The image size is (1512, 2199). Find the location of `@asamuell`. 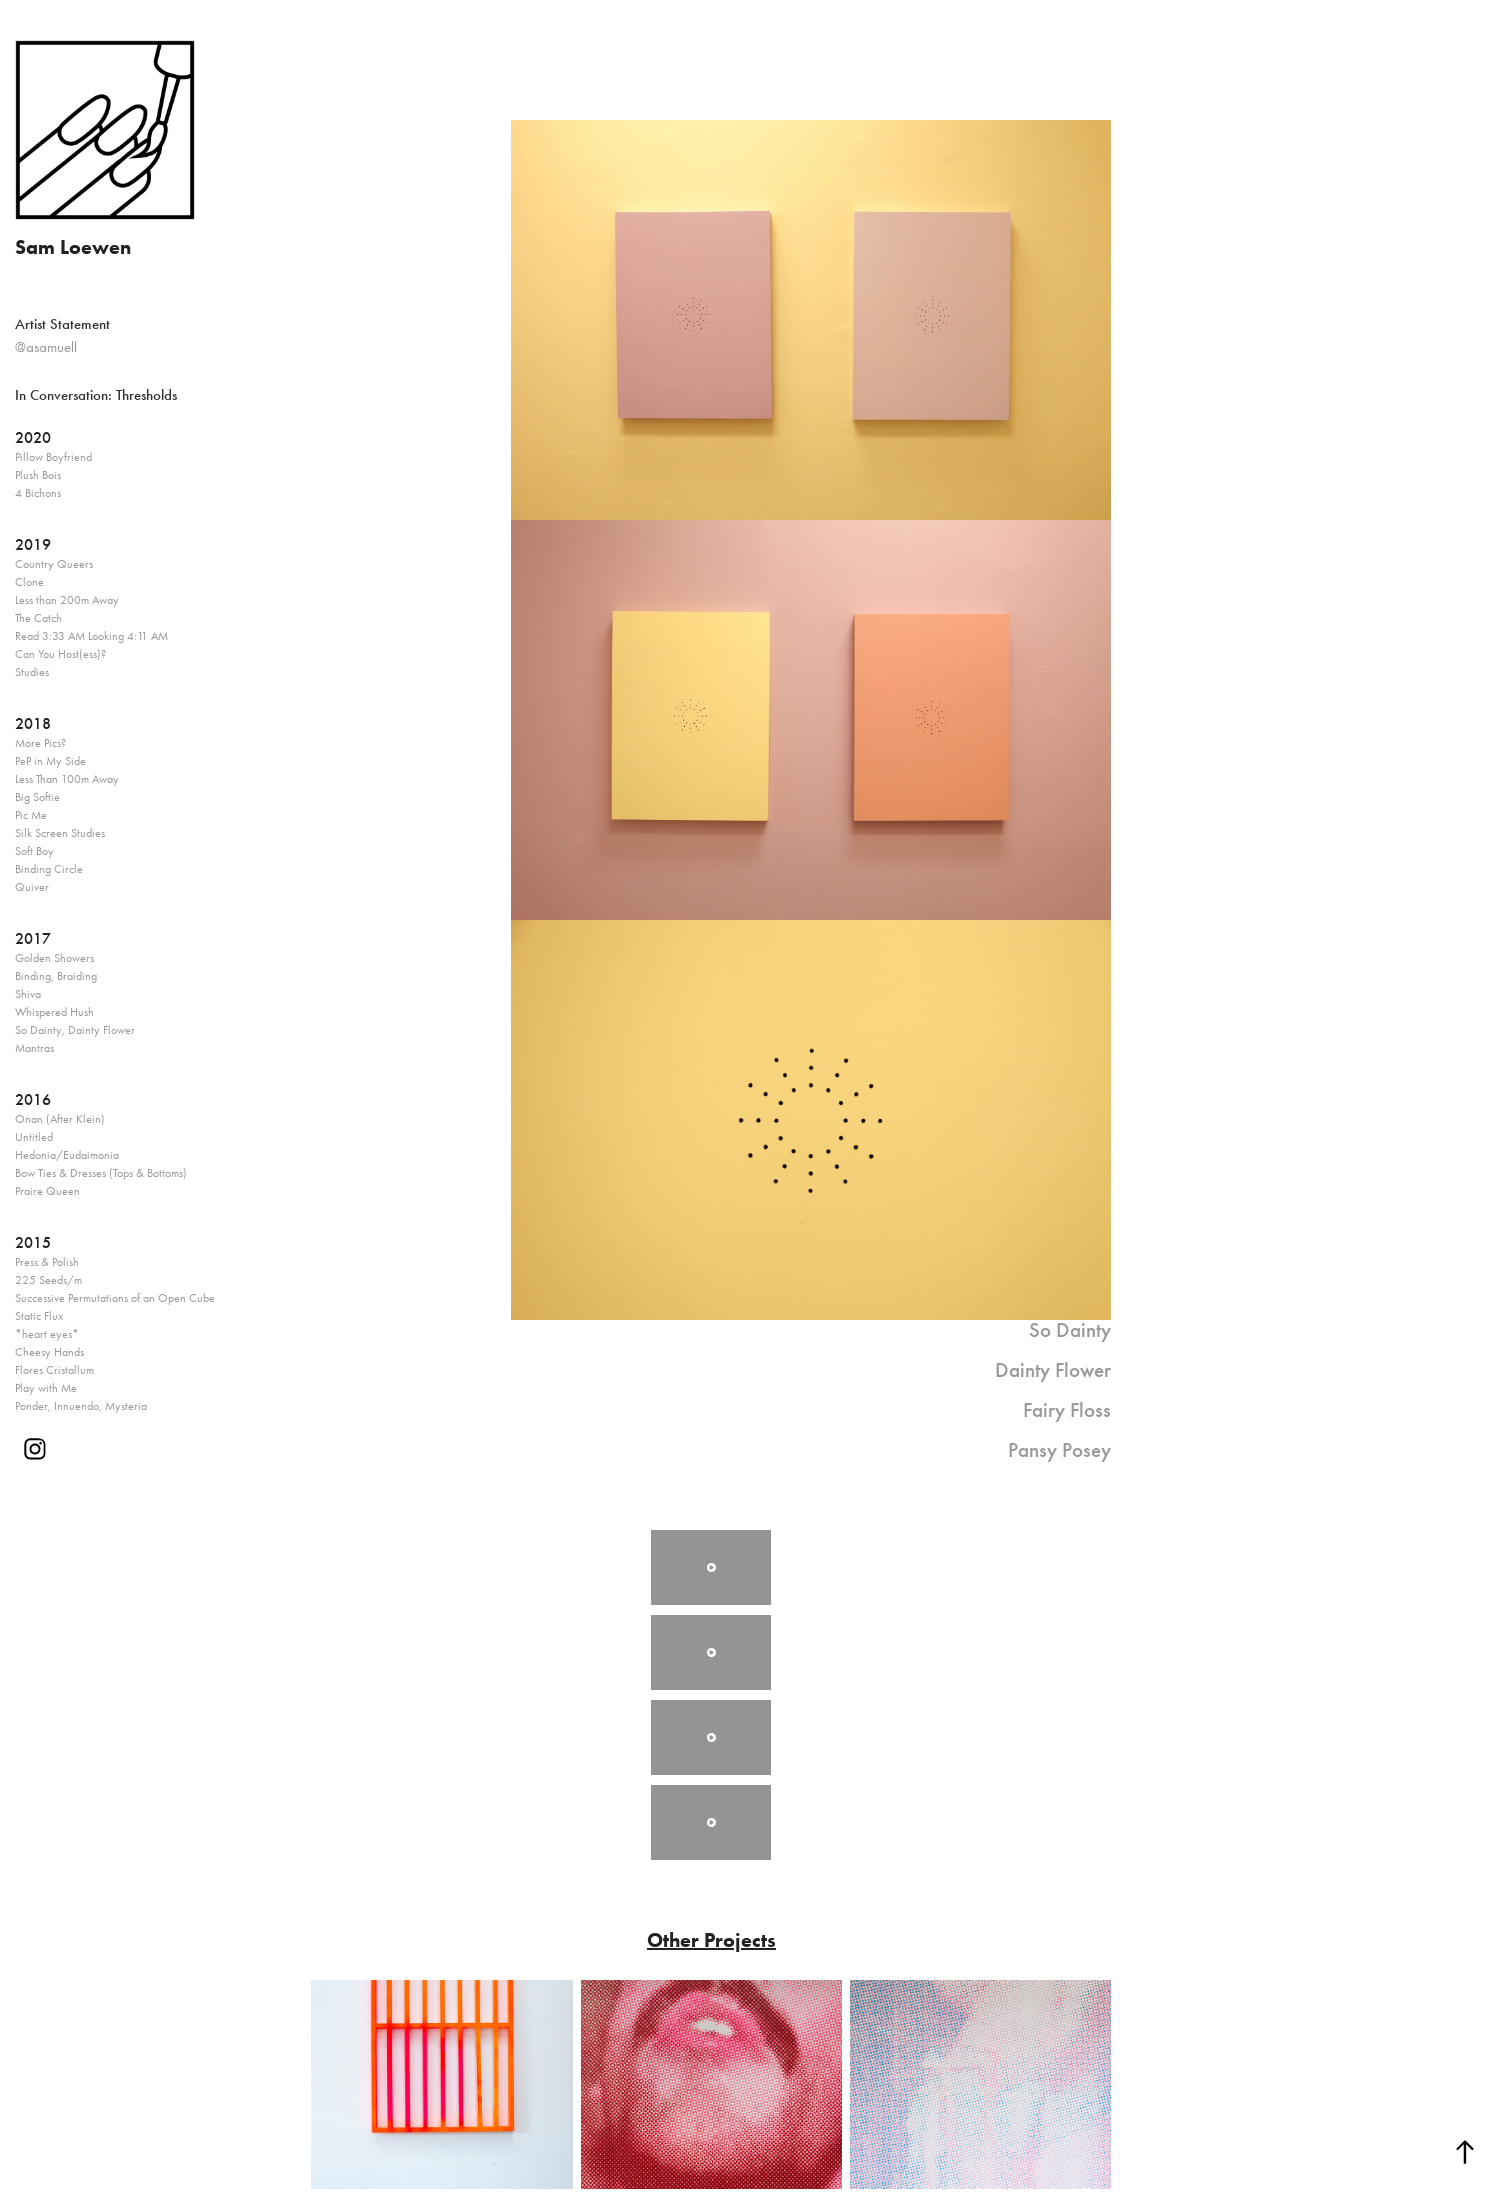

@asamuell is located at coordinates (46, 347).